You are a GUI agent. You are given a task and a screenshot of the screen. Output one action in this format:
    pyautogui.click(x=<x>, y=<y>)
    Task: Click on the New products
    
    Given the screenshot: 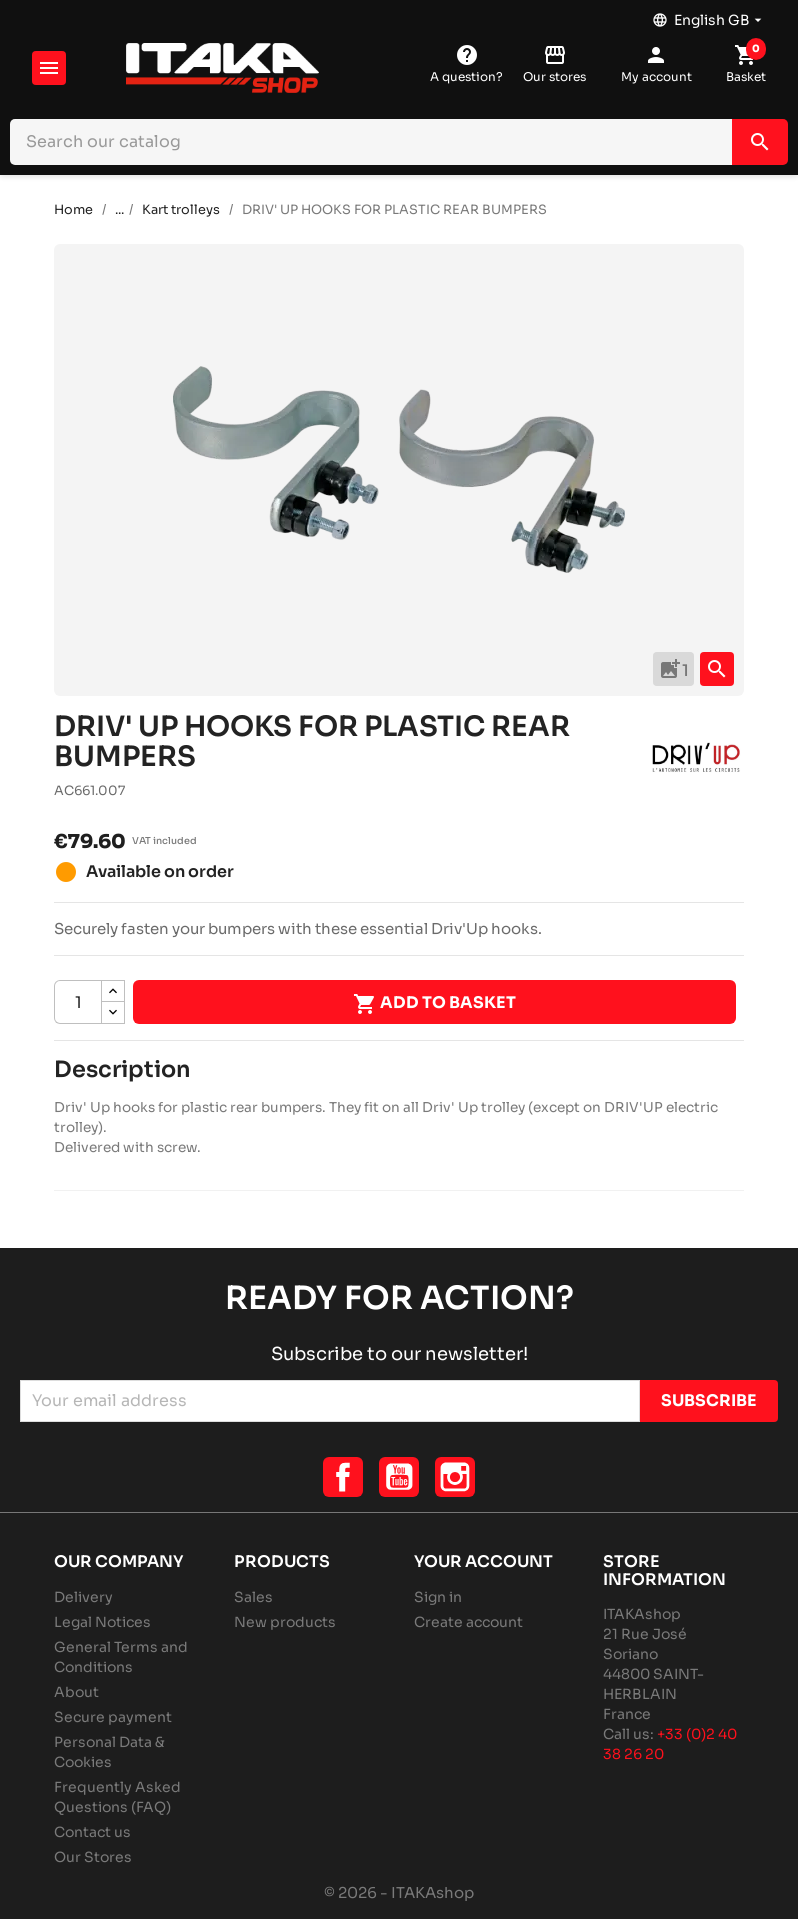 What is the action you would take?
    pyautogui.click(x=285, y=1622)
    